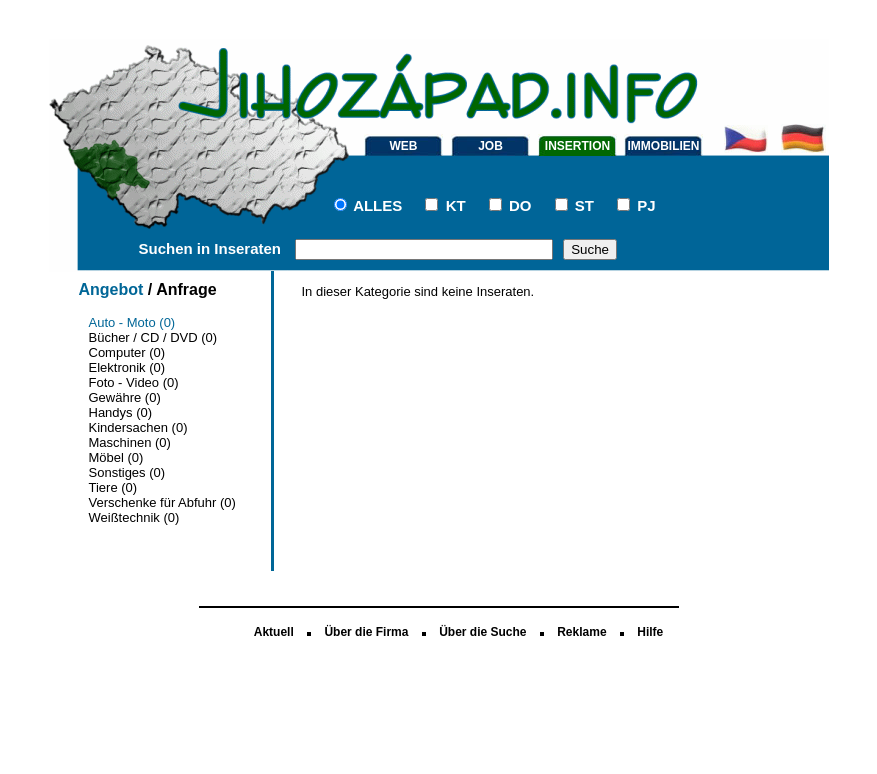  What do you see at coordinates (162, 502) in the screenshot?
I see `Verschenke für Abfuhr (0)` at bounding box center [162, 502].